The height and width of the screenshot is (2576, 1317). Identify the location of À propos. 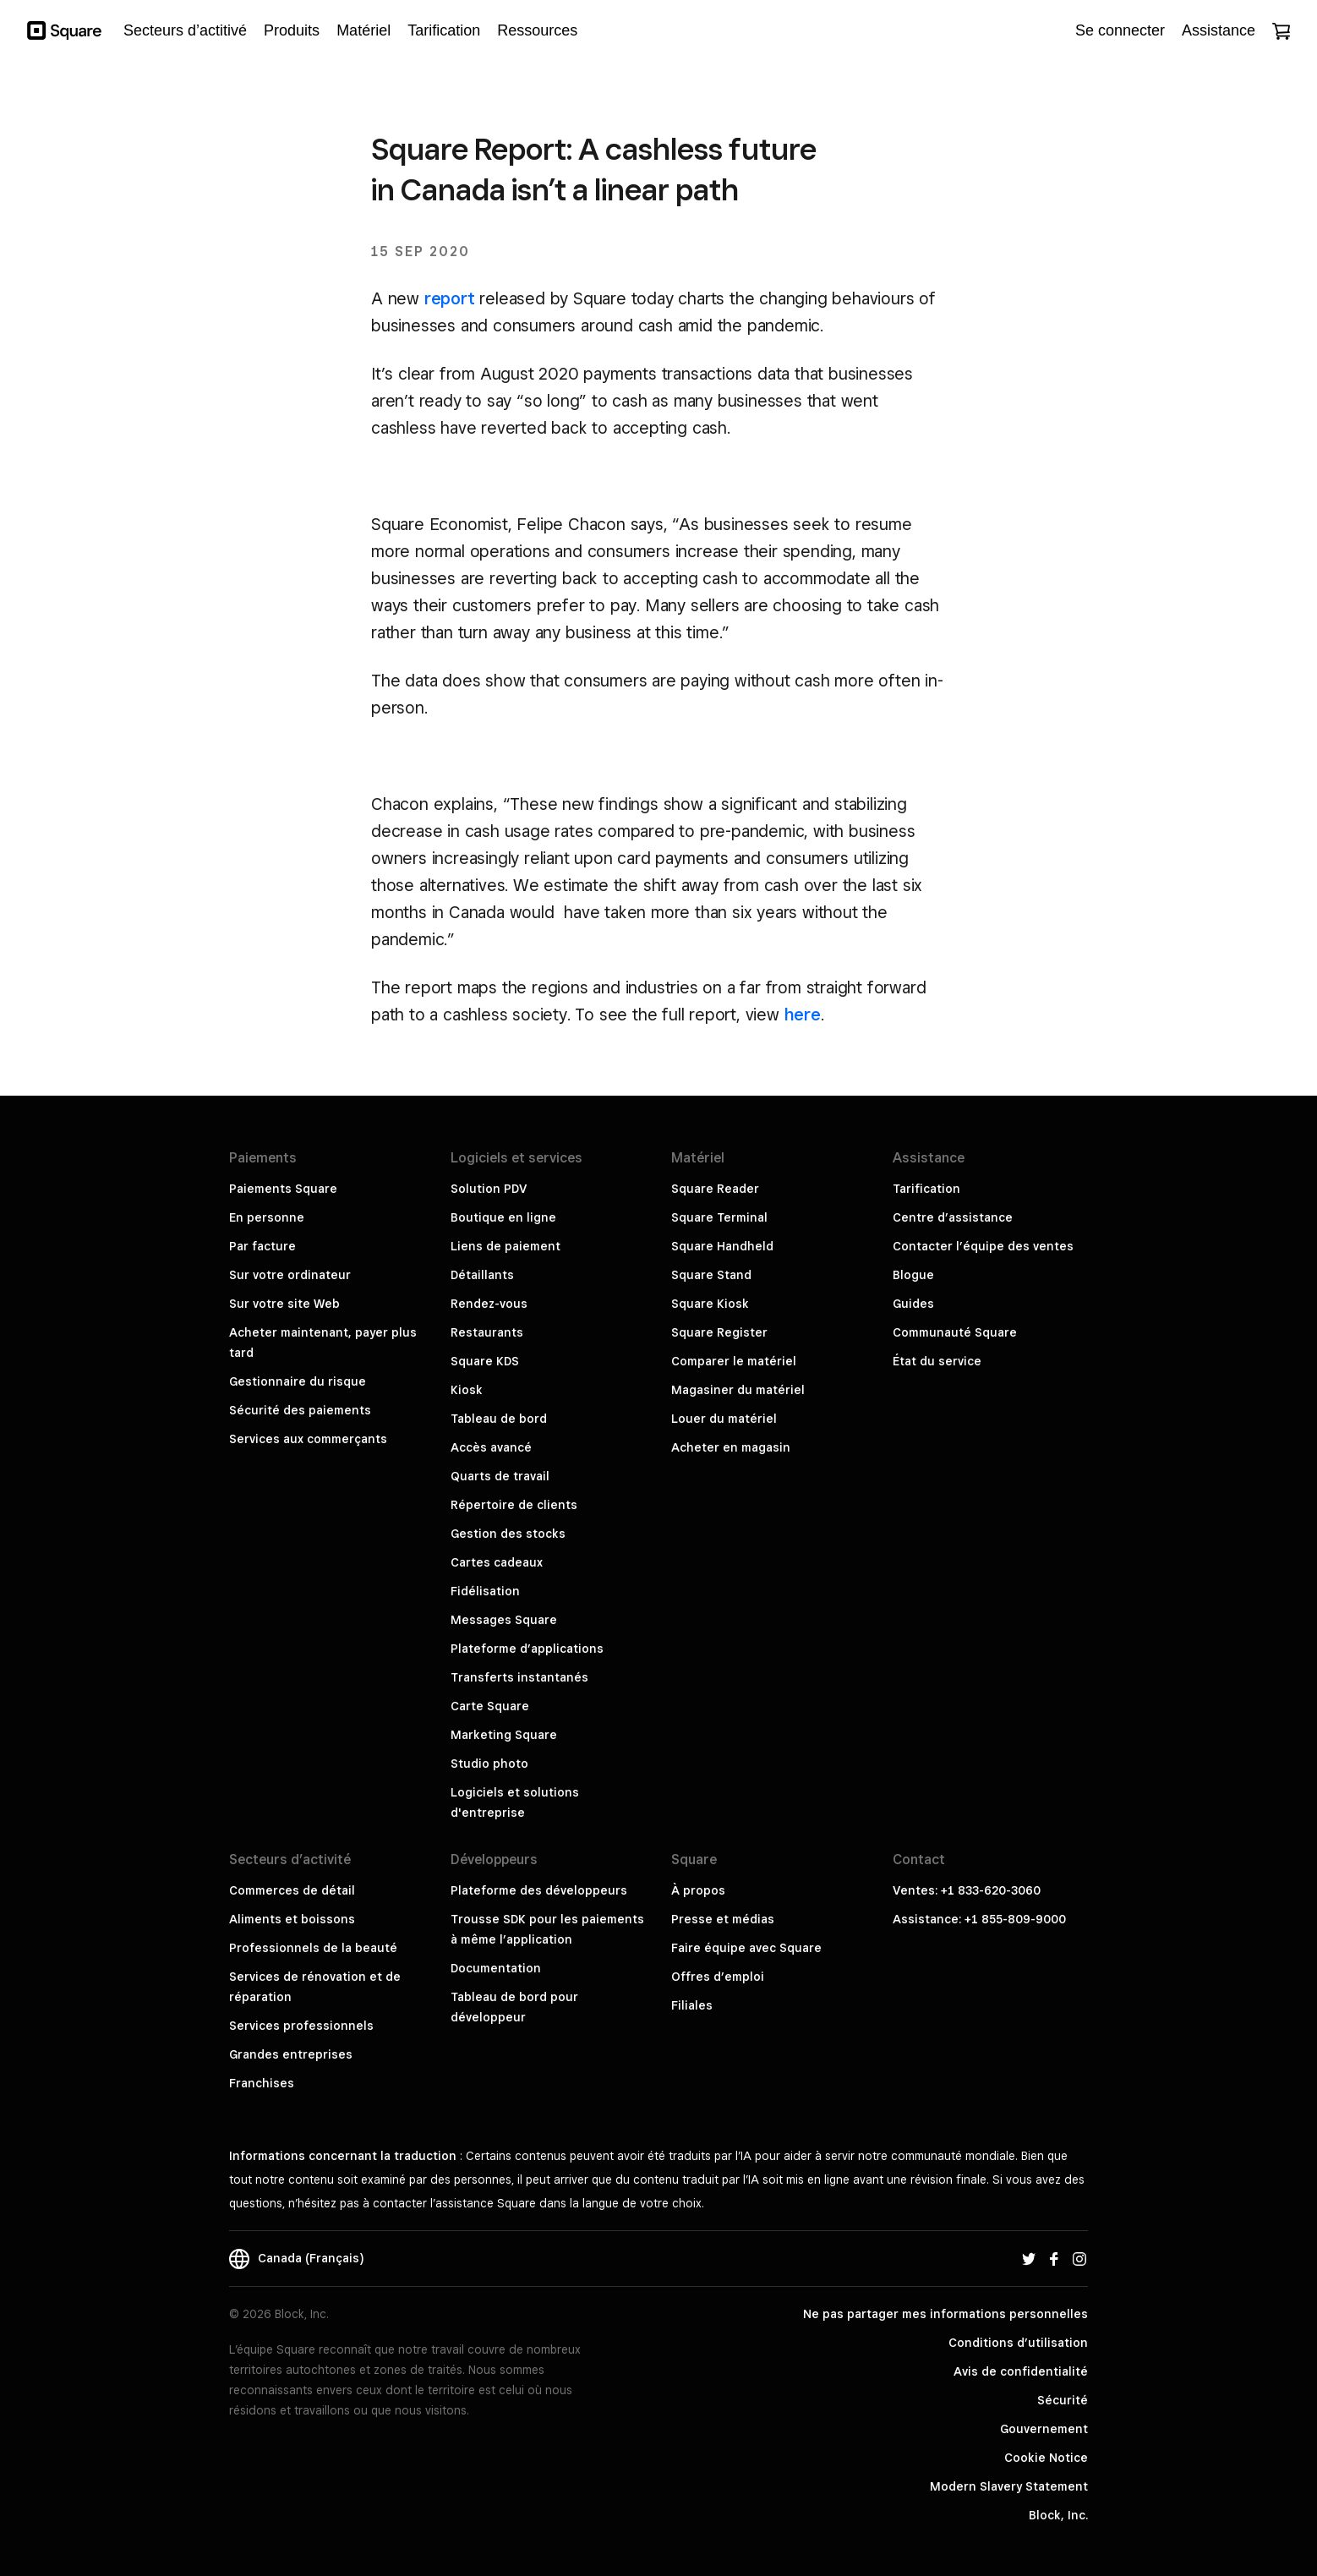
(698, 1890).